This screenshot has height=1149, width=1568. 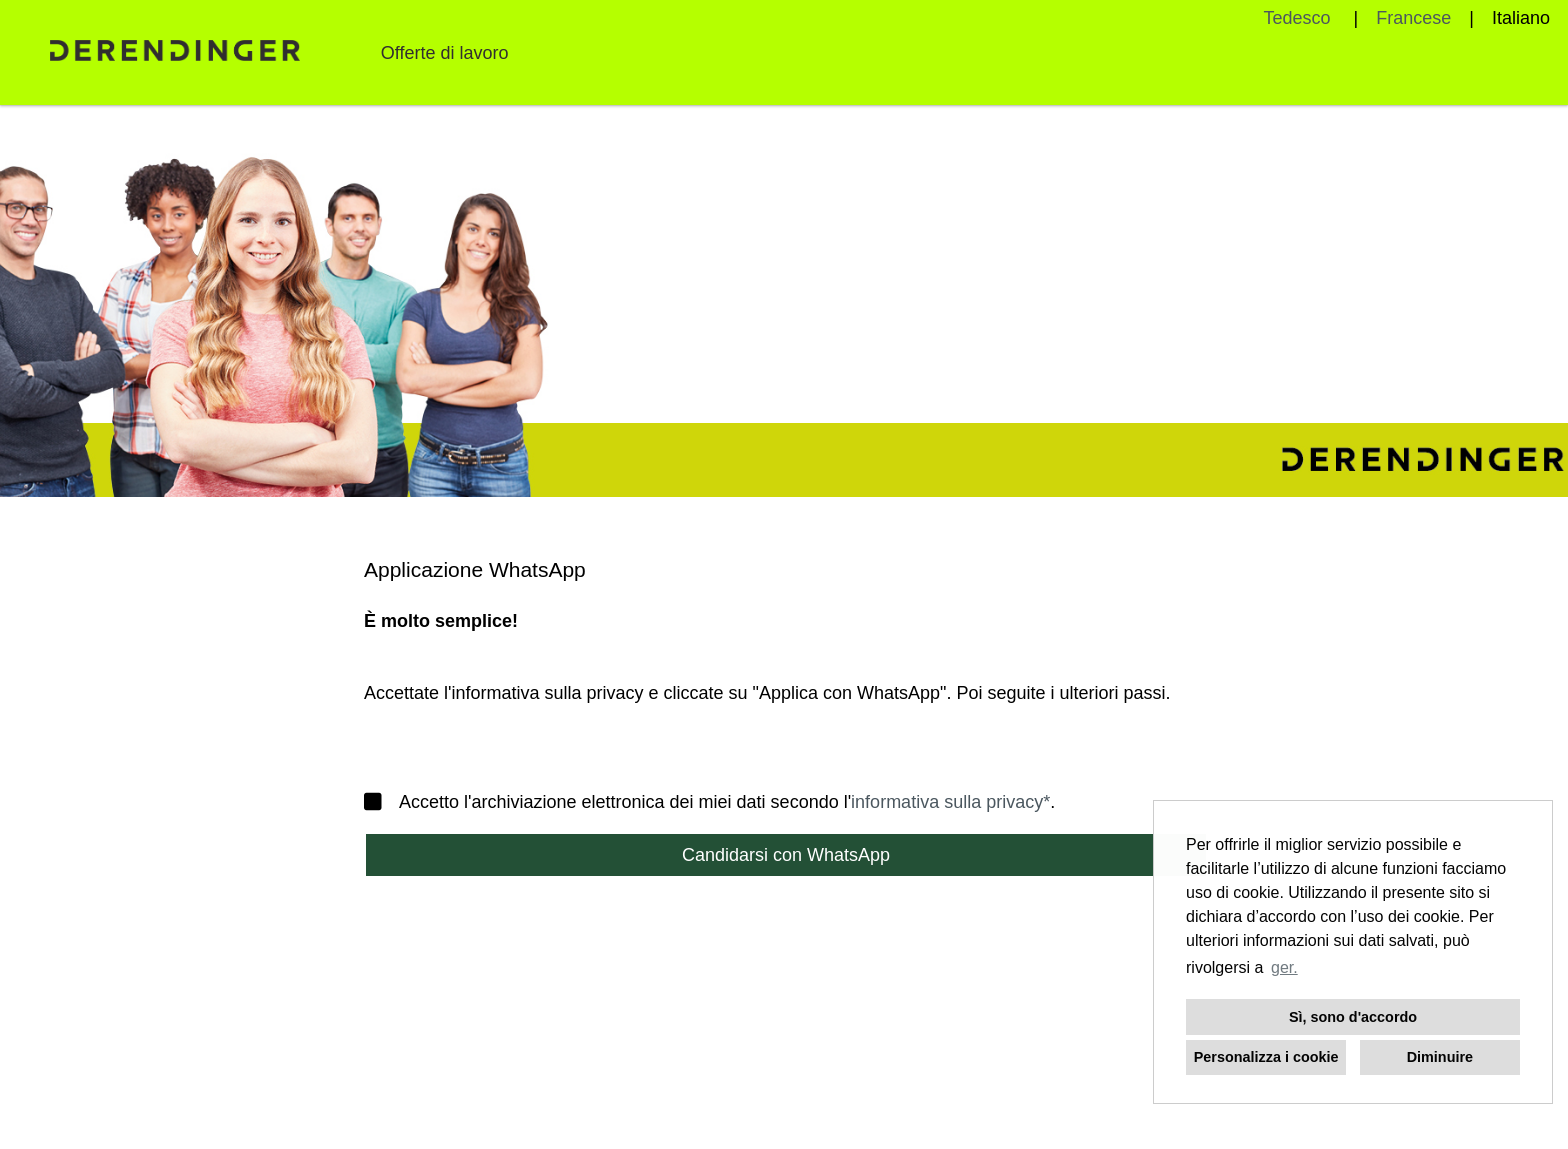 I want to click on Tedesco, so click(x=1299, y=18).